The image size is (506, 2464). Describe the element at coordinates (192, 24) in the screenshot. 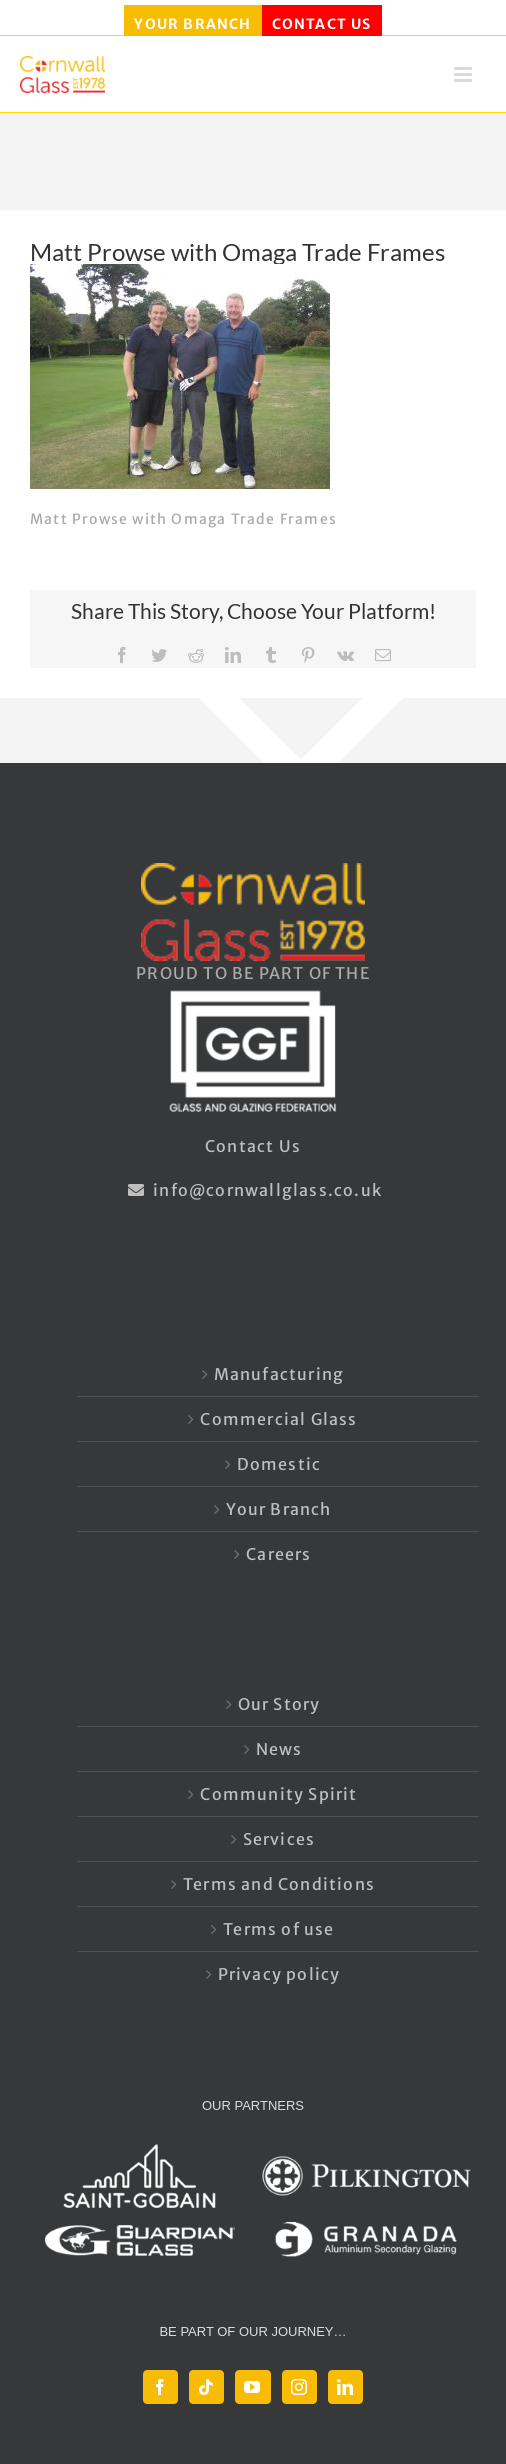

I see `YOUR BRANCH` at that location.